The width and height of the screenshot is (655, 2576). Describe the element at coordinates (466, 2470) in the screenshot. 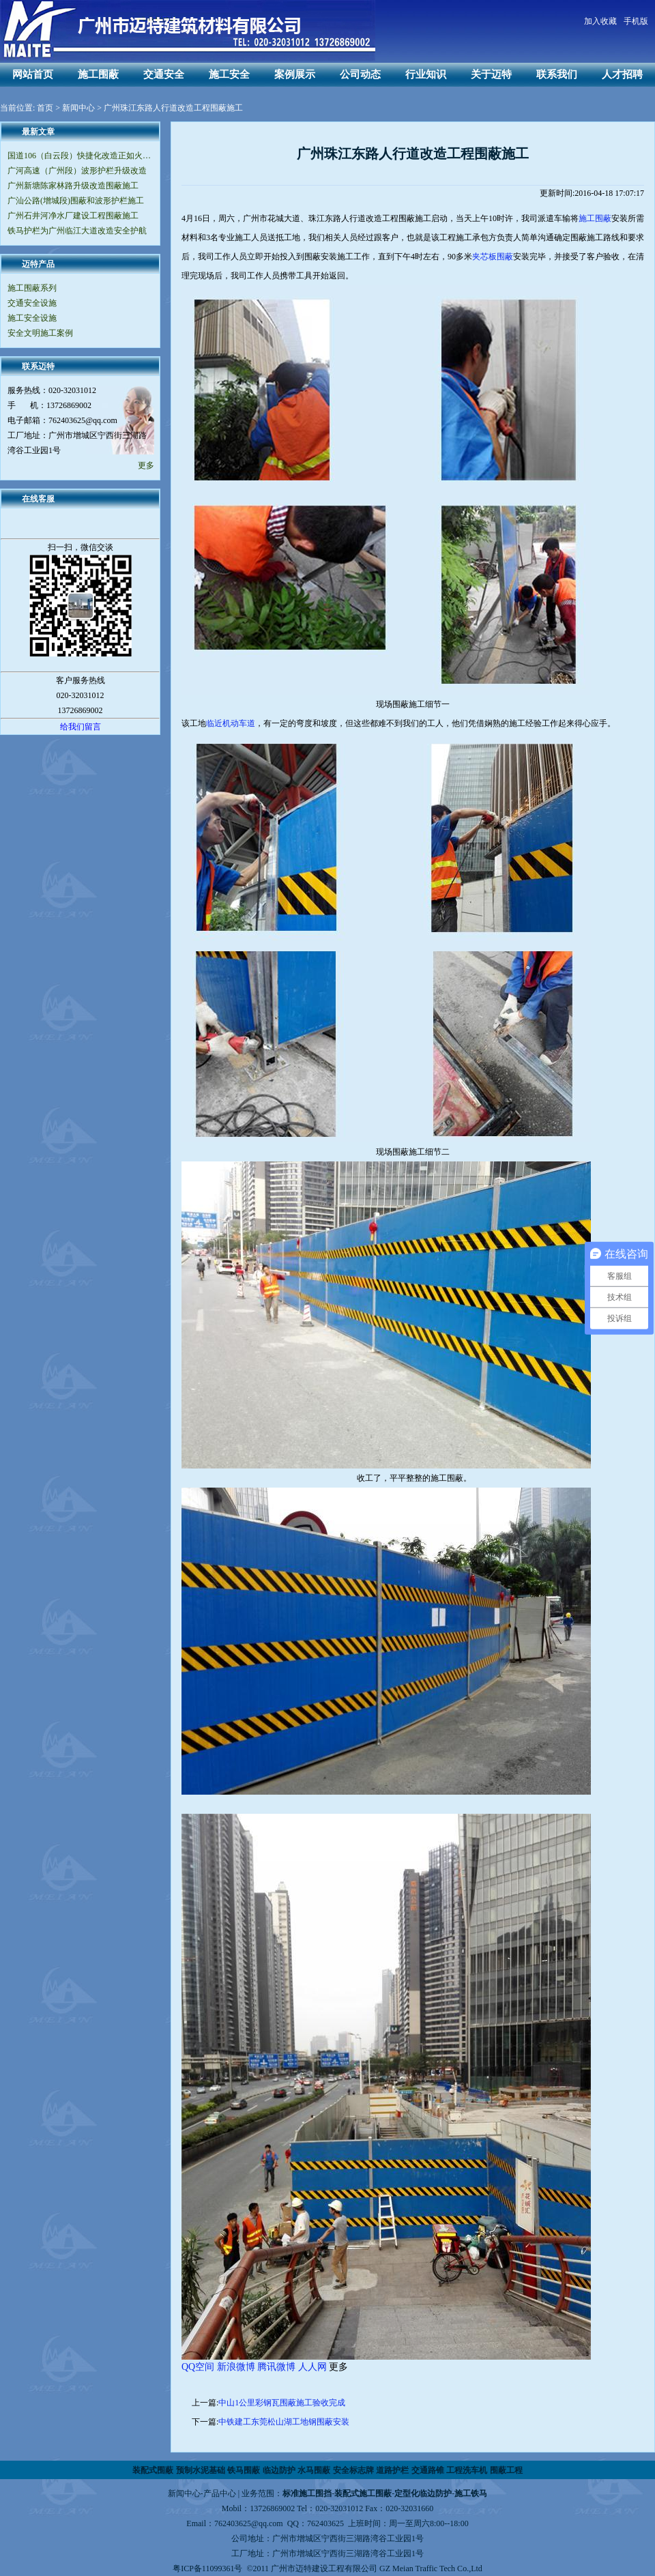

I see `工程洗车机` at that location.